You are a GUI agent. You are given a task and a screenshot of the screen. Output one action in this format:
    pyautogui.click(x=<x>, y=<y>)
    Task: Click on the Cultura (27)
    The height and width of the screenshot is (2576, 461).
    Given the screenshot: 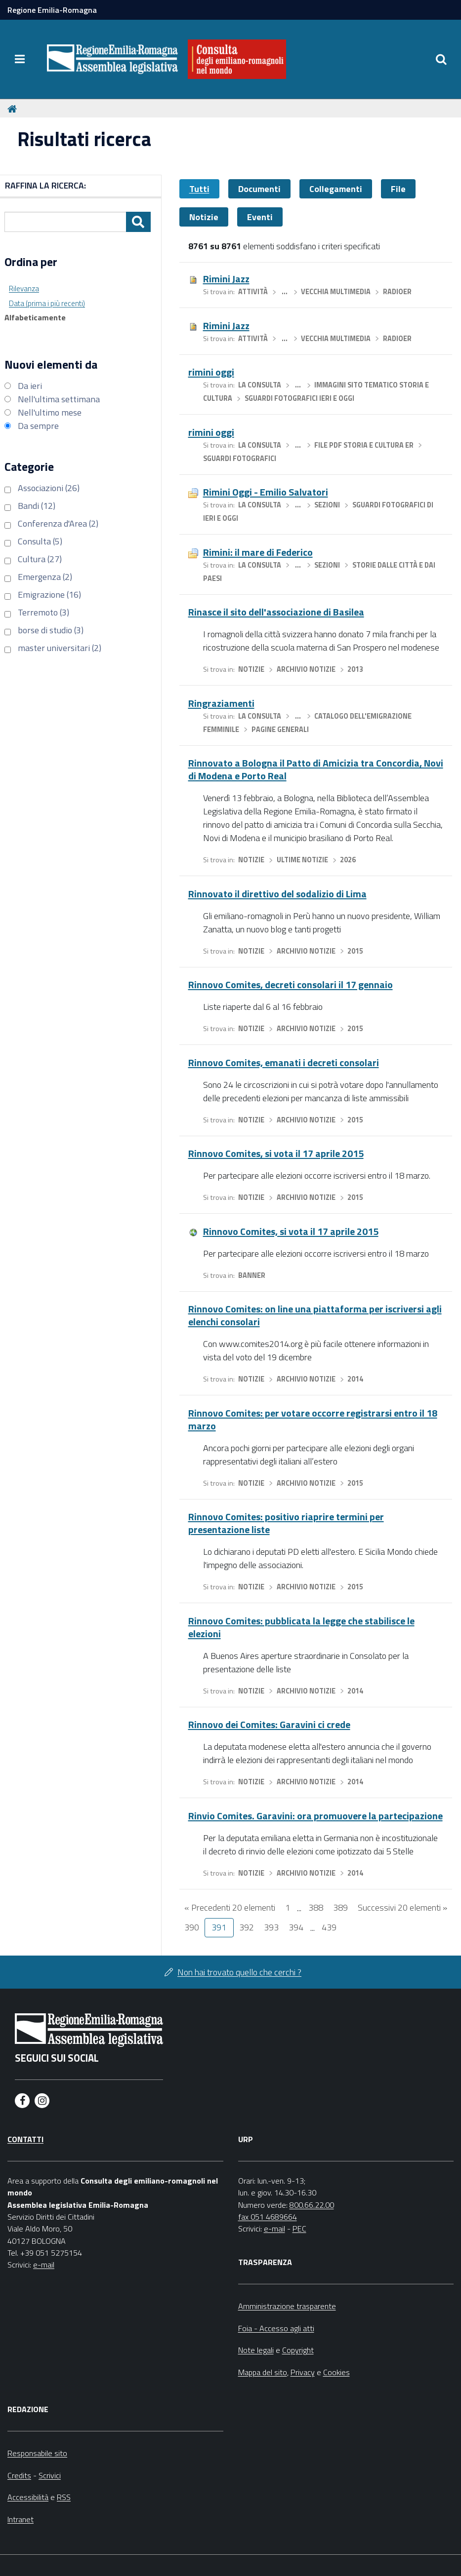 What is the action you would take?
    pyautogui.click(x=40, y=559)
    